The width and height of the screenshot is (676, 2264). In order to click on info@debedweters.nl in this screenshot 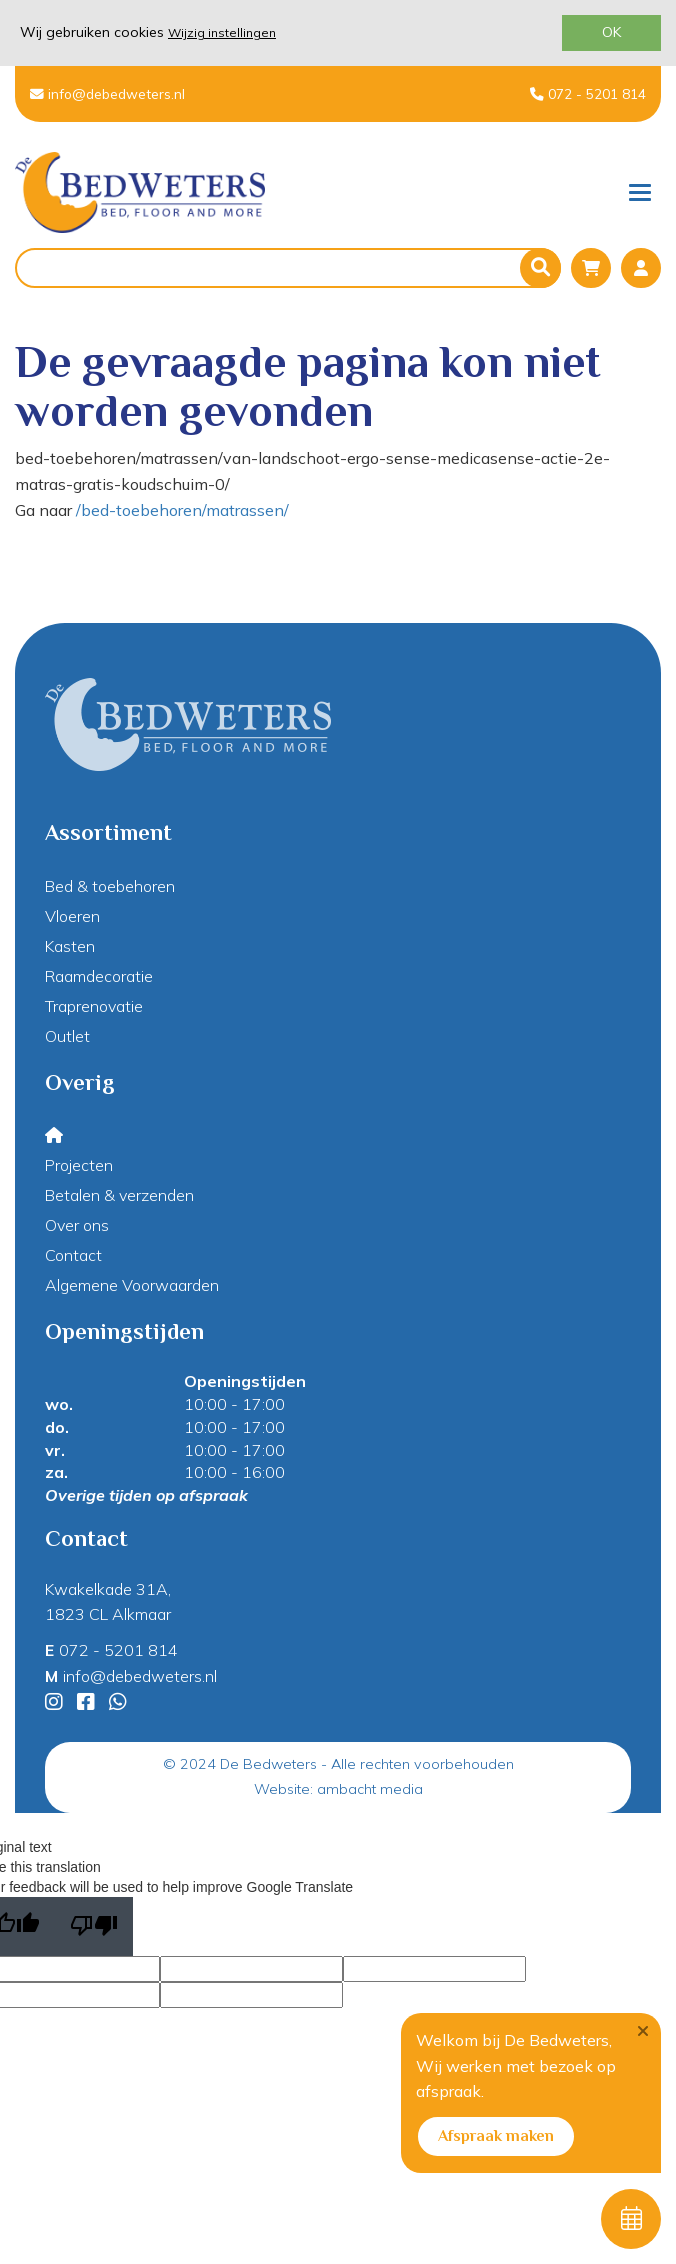, I will do `click(107, 93)`.